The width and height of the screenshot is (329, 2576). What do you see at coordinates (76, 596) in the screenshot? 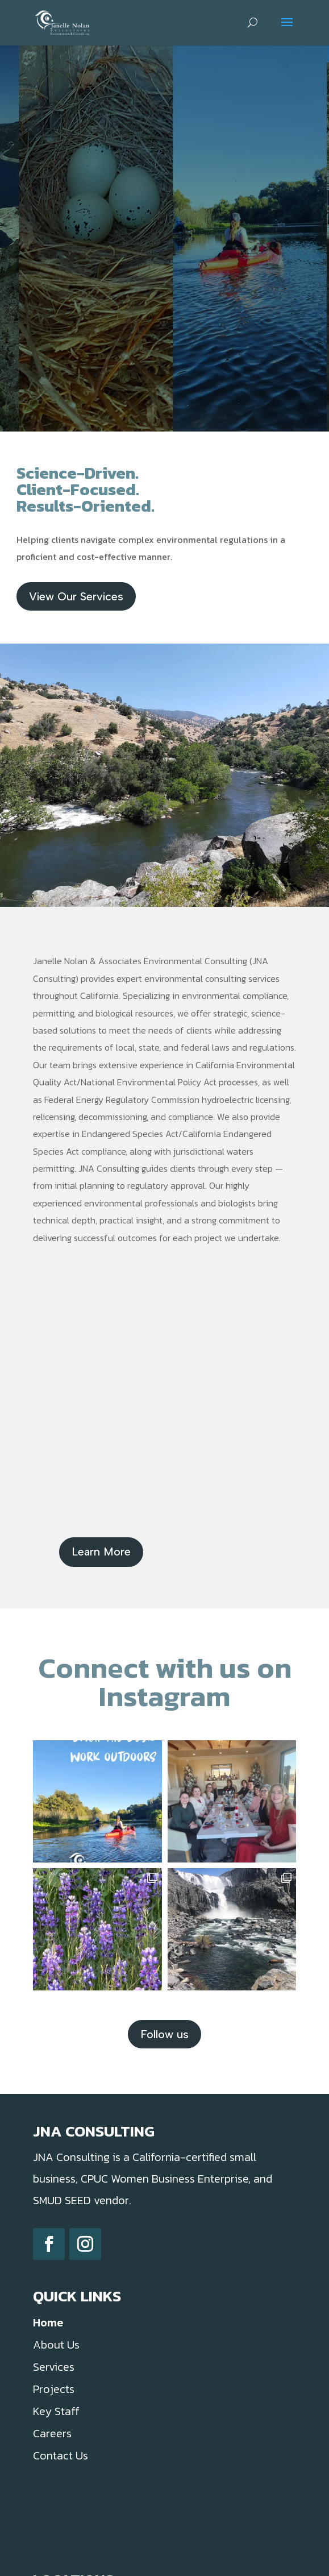
I see `View Our Services` at bounding box center [76, 596].